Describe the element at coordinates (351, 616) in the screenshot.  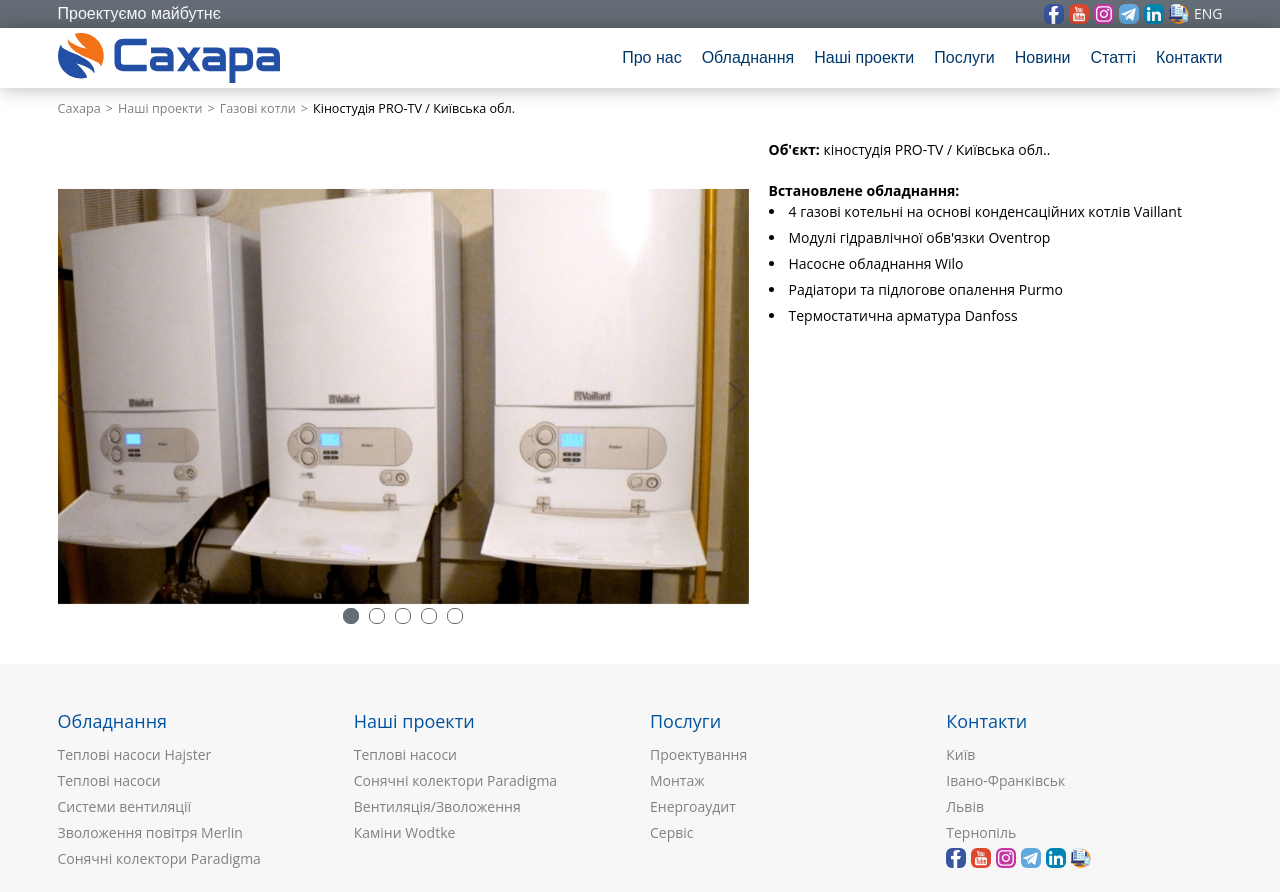
I see `1 [button]` at that location.